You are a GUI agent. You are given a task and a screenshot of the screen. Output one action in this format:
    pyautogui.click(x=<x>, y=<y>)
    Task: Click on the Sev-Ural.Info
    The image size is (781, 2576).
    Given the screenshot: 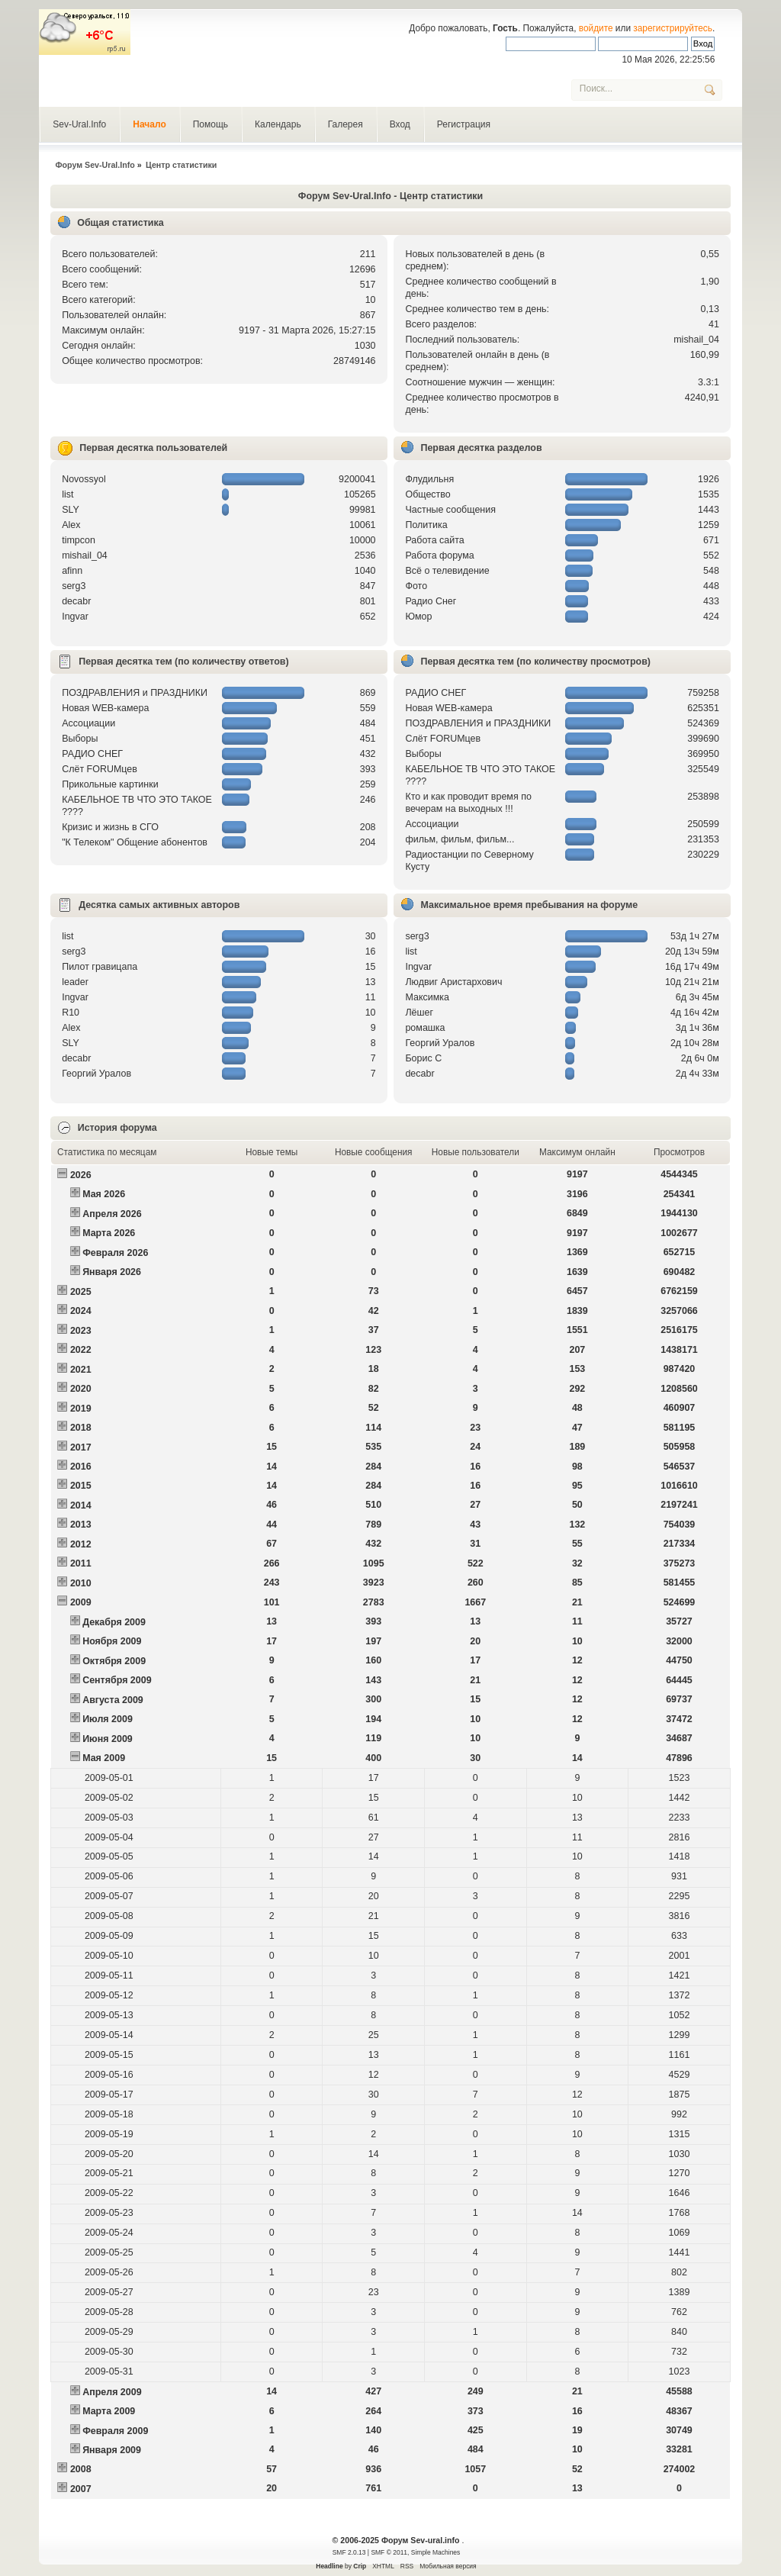 What is the action you would take?
    pyautogui.click(x=79, y=124)
    